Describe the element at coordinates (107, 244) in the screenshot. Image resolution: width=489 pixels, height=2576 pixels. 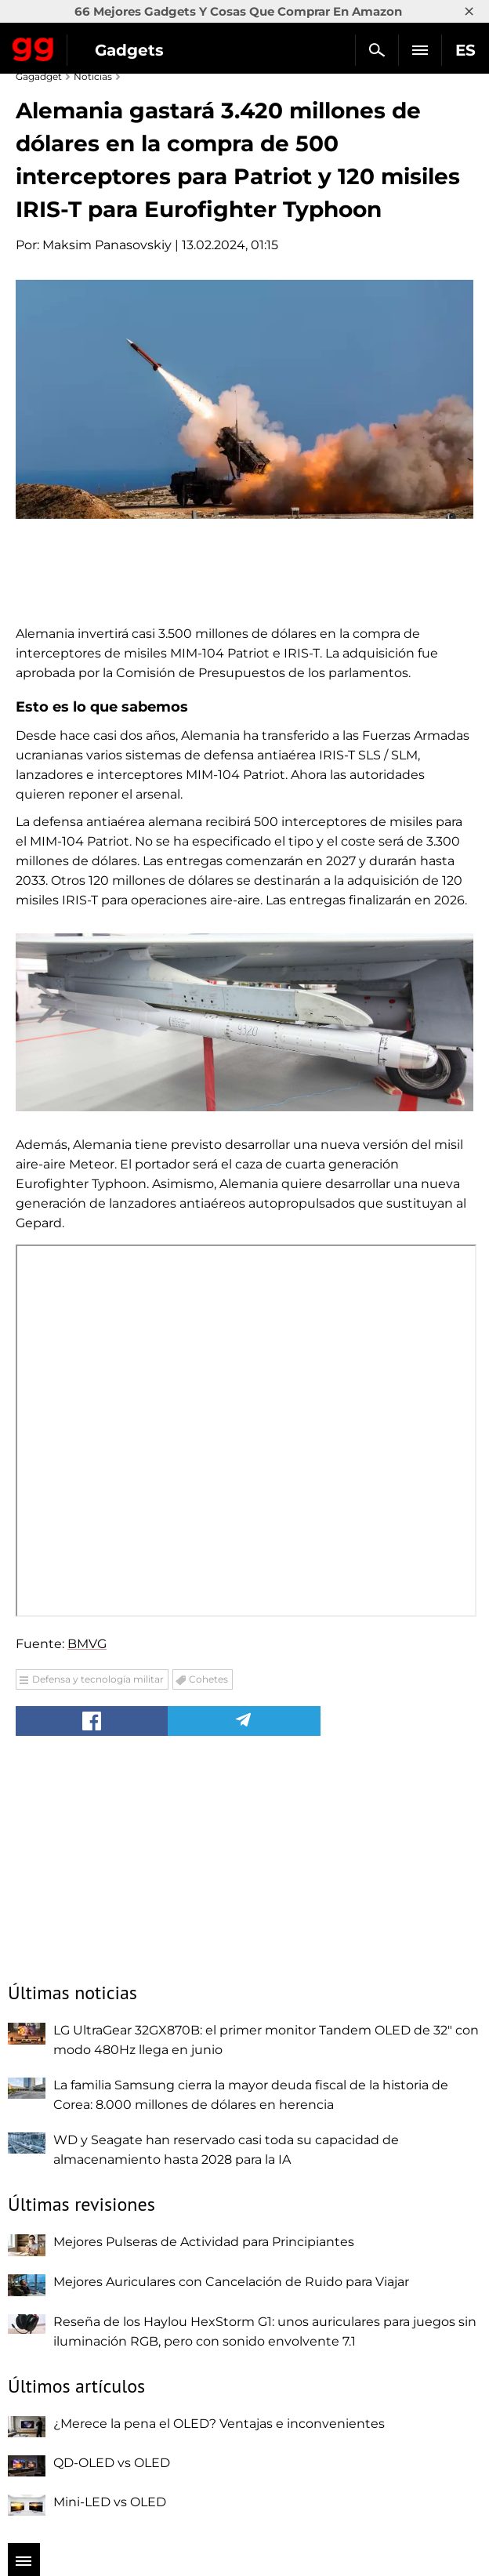
I see `Maksim Panasovskiy` at that location.